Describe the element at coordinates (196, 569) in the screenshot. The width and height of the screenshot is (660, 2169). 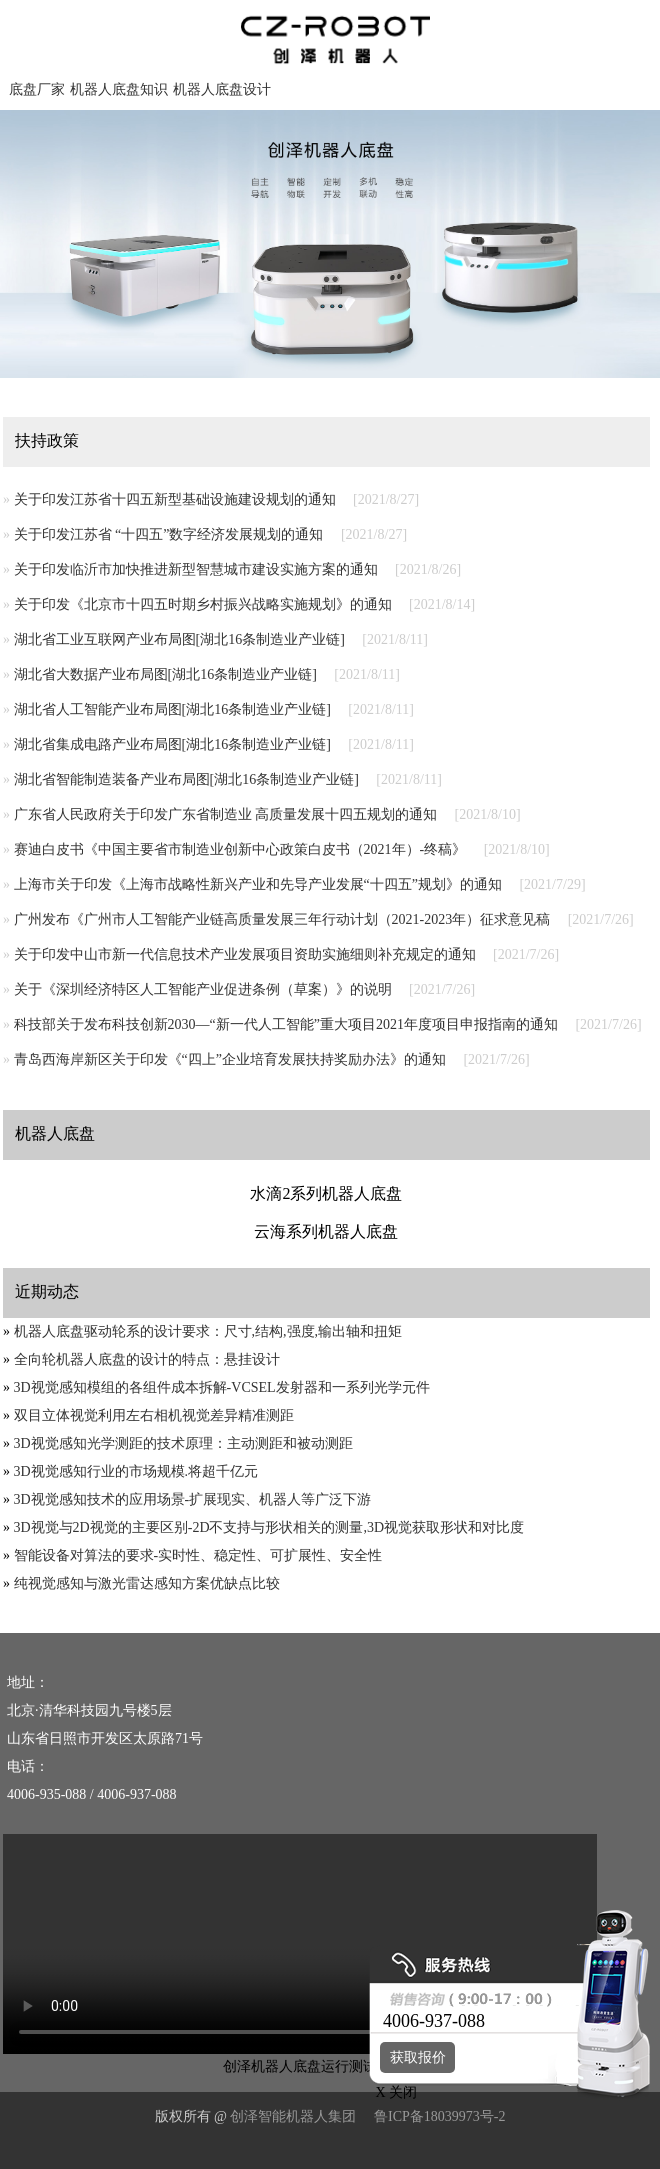
I see `关于印发临沂市加快推进新型智慧城市建设实施方案的通知` at that location.